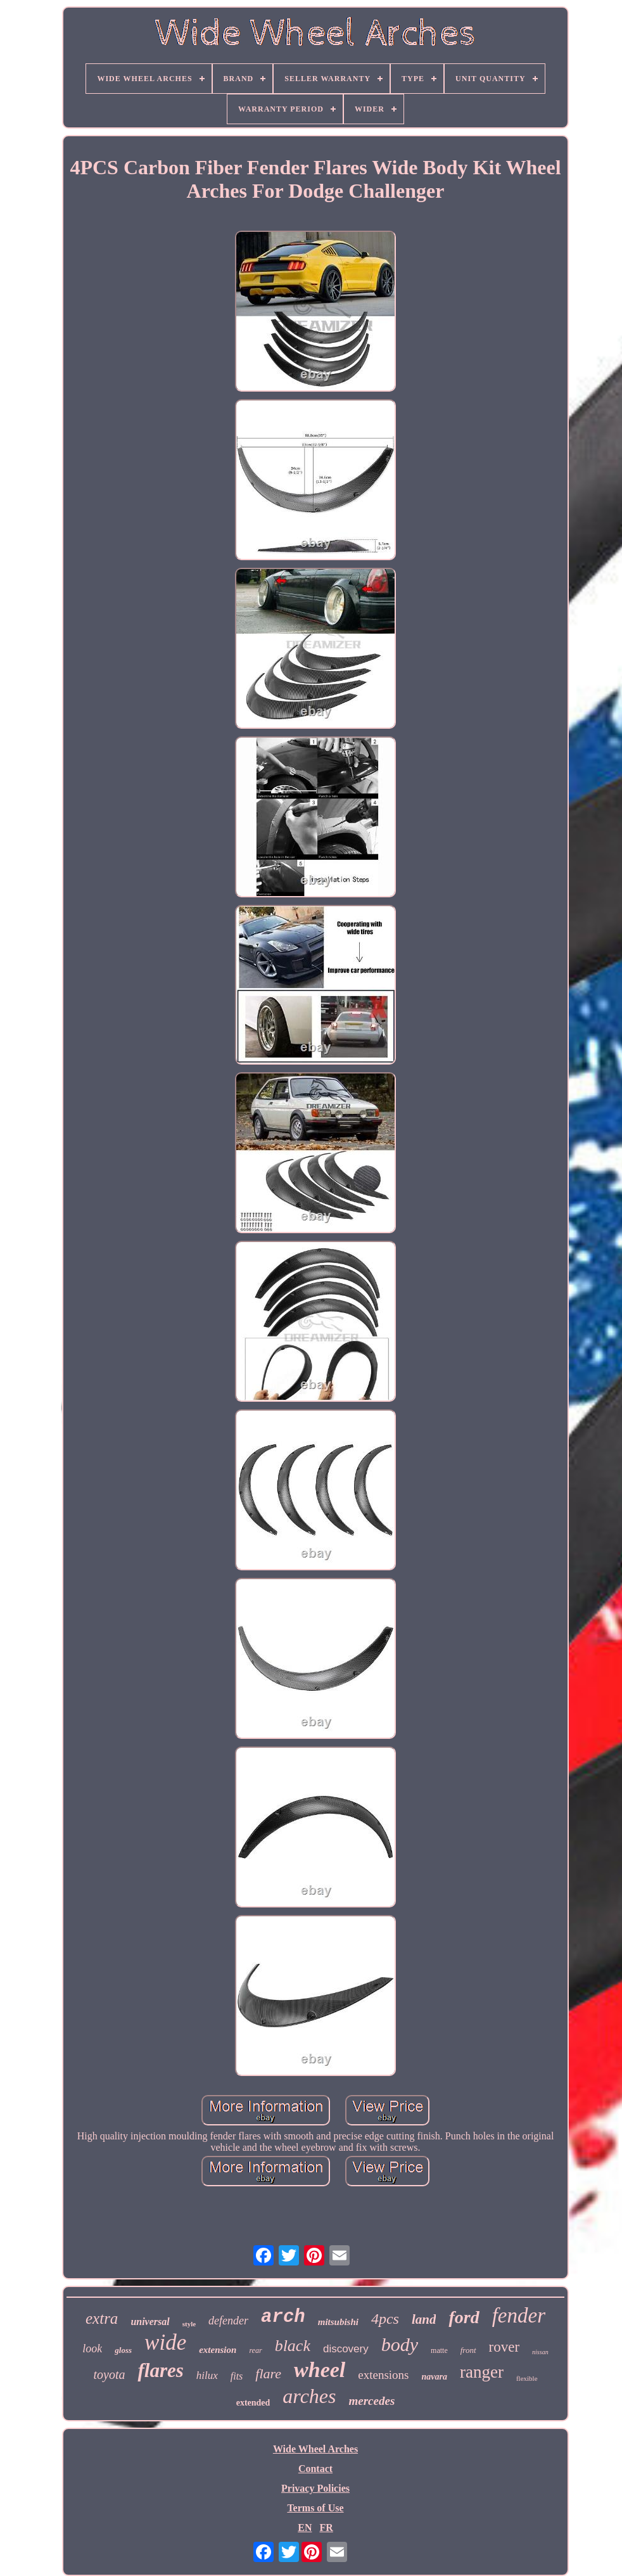 The height and width of the screenshot is (2576, 622). I want to click on navara, so click(434, 2376).